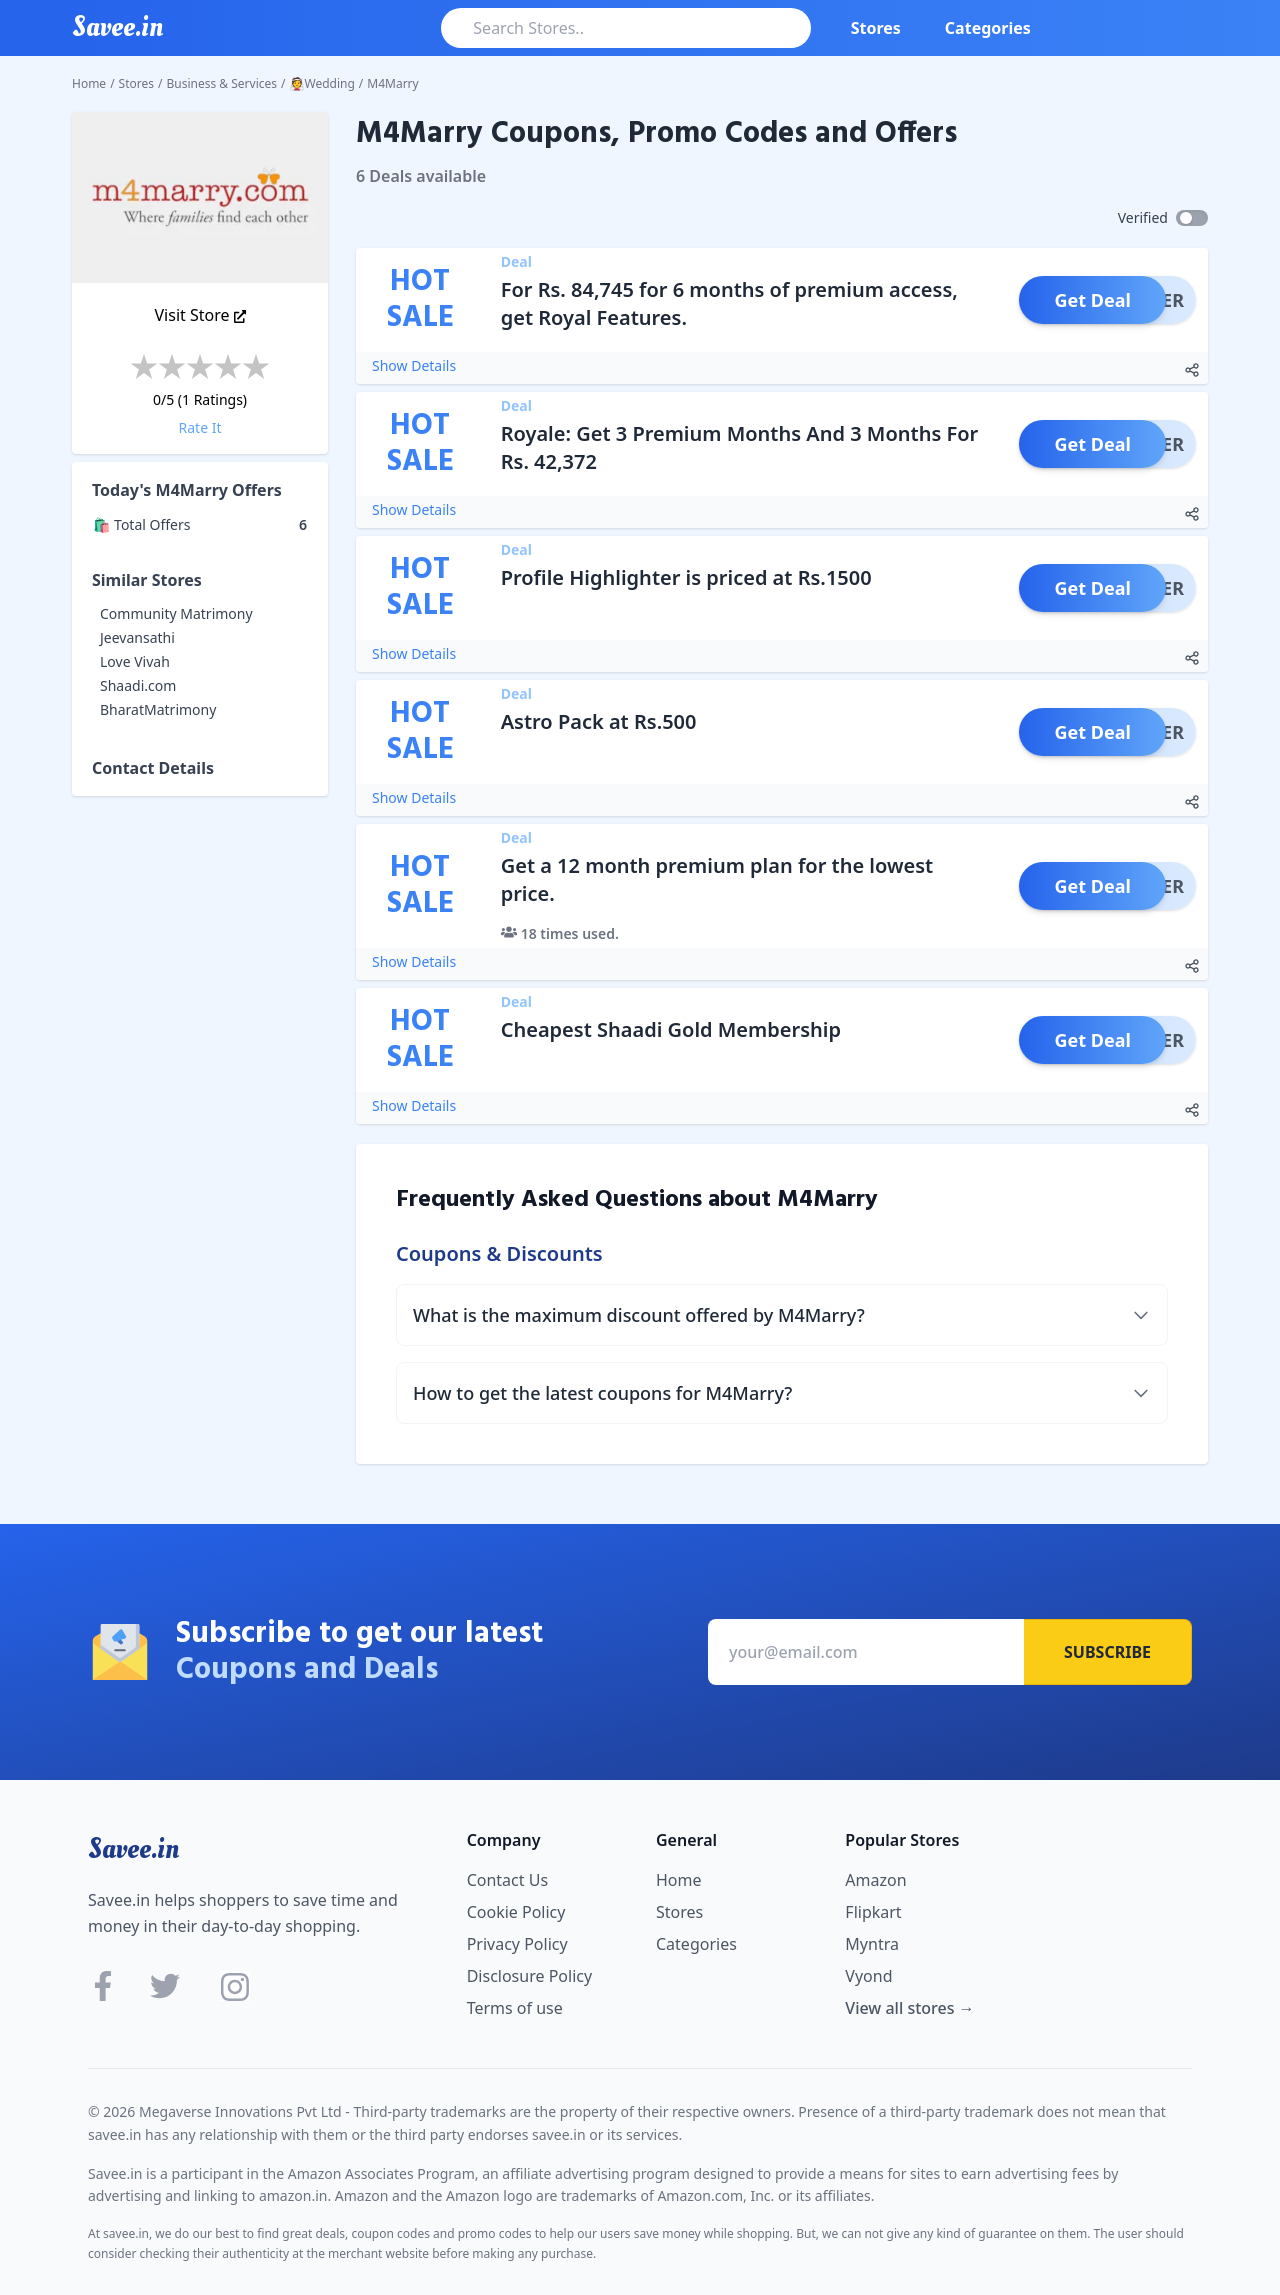 This screenshot has height=2295, width=1280. I want to click on Privacy Policy, so click(517, 1944).